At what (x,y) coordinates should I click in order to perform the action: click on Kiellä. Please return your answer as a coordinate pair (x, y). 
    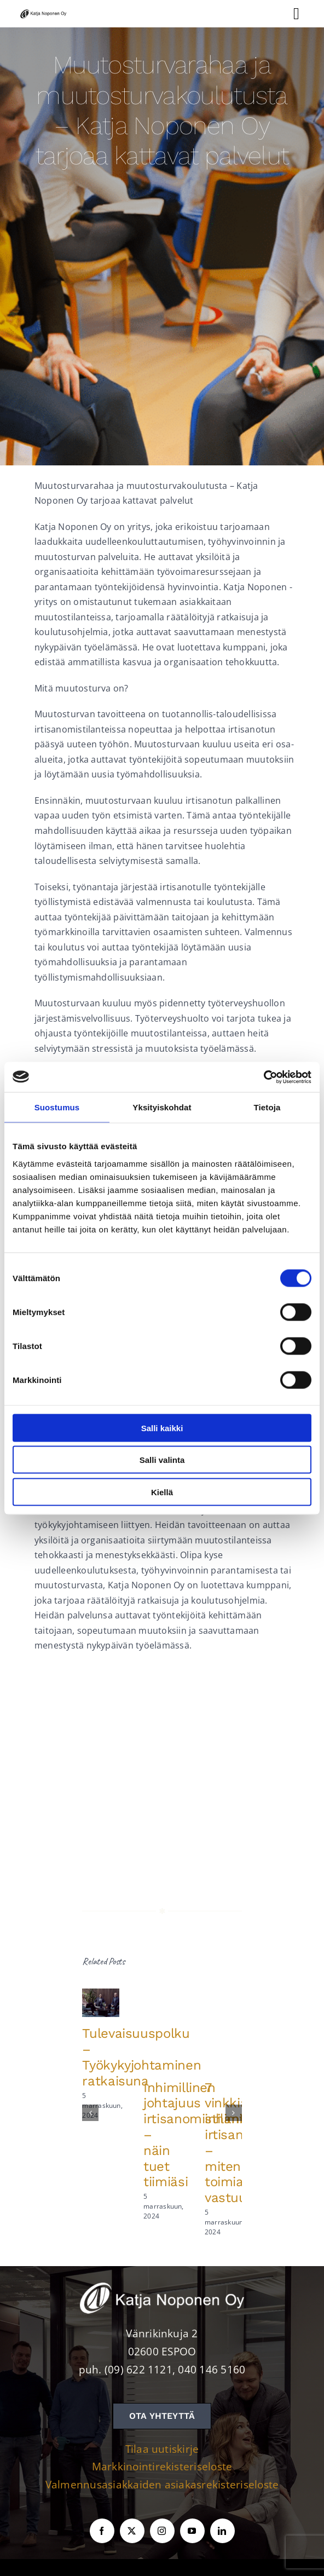
    Looking at the image, I should click on (162, 1491).